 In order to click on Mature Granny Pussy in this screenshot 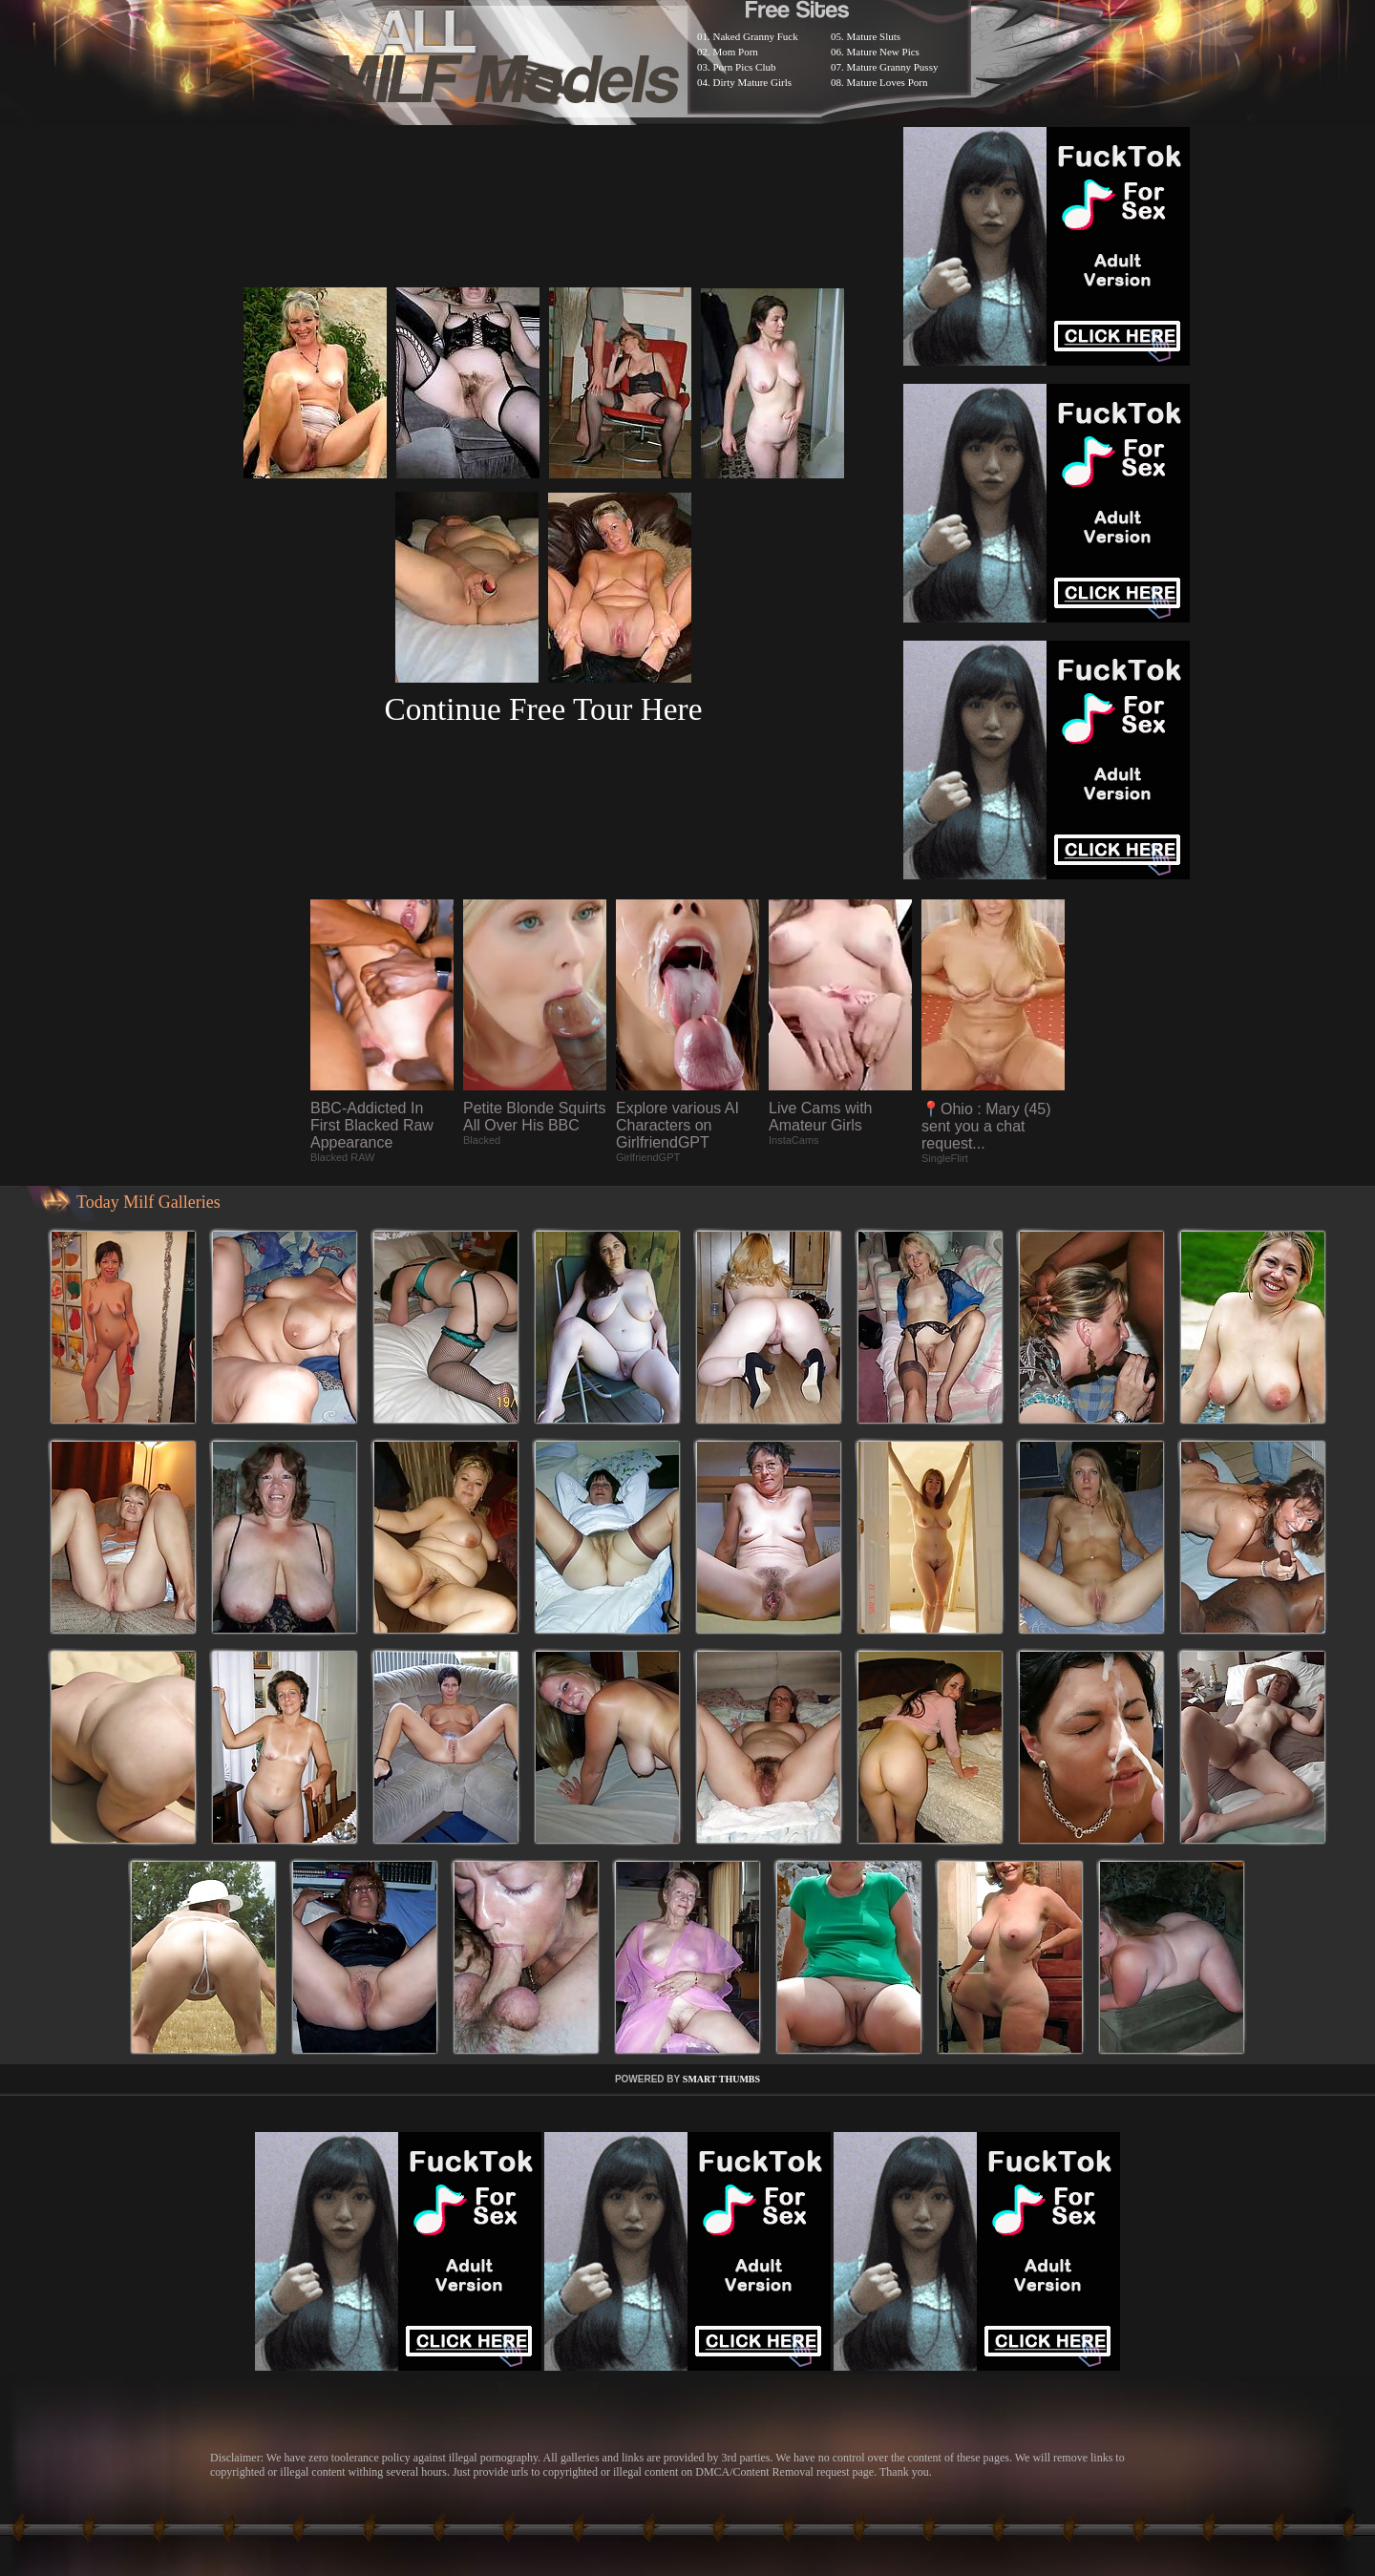, I will do `click(893, 67)`.